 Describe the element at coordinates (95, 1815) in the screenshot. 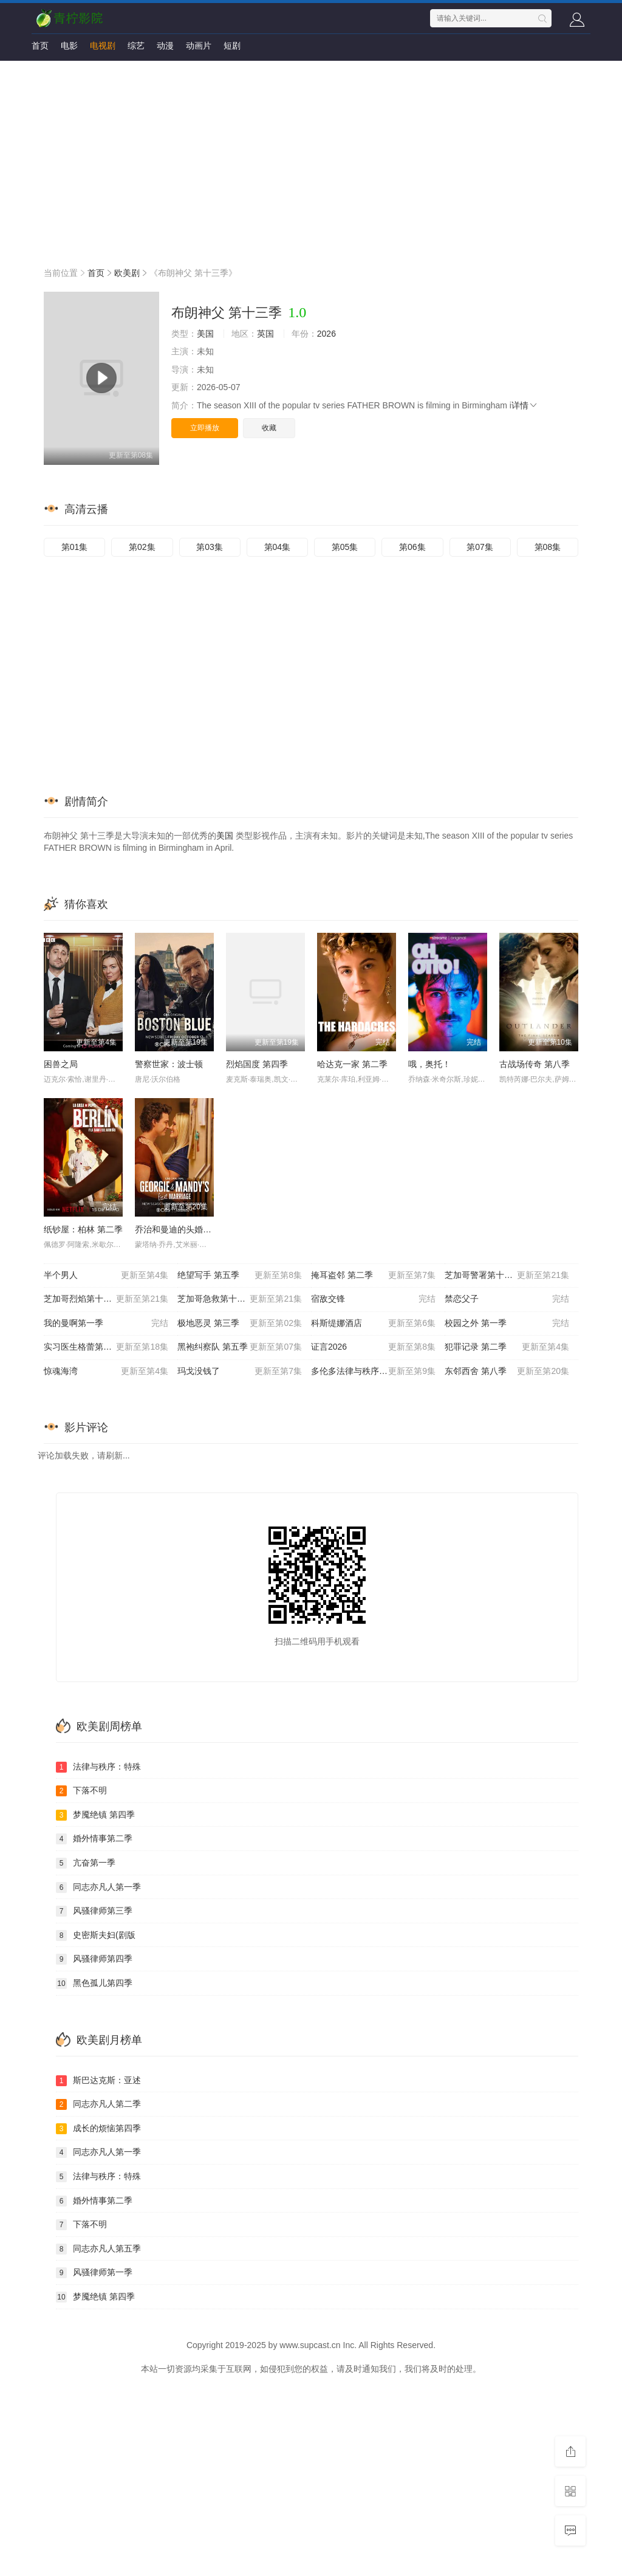

I see `梦魇绝镇 第四季` at that location.